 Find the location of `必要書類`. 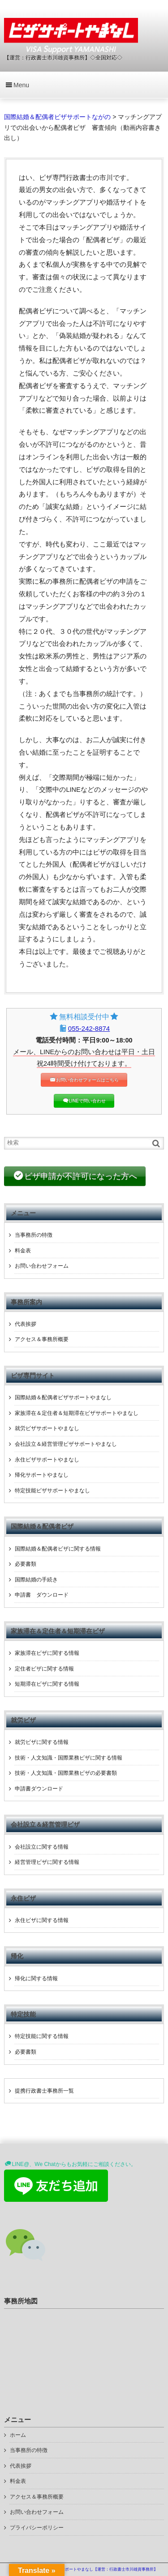

必要書類 is located at coordinates (25, 1564).